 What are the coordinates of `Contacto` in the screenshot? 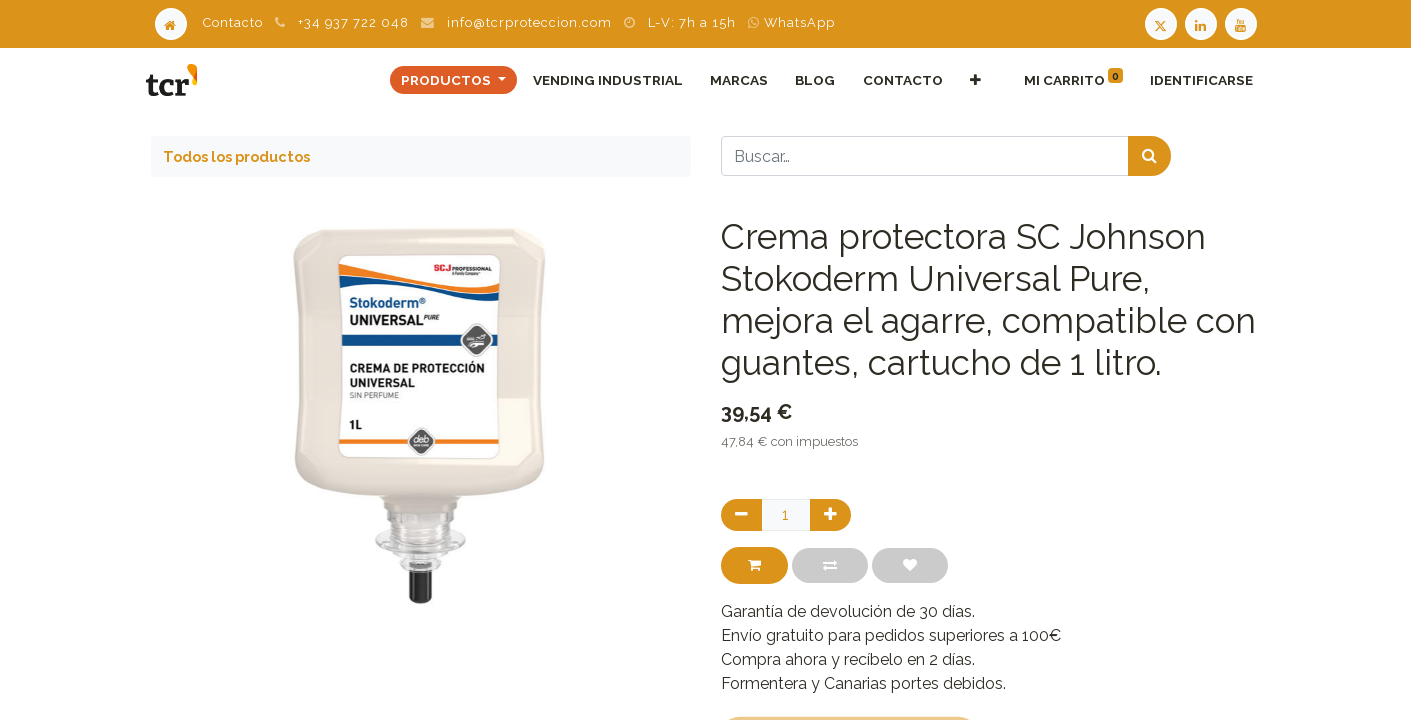 It's located at (233, 22).